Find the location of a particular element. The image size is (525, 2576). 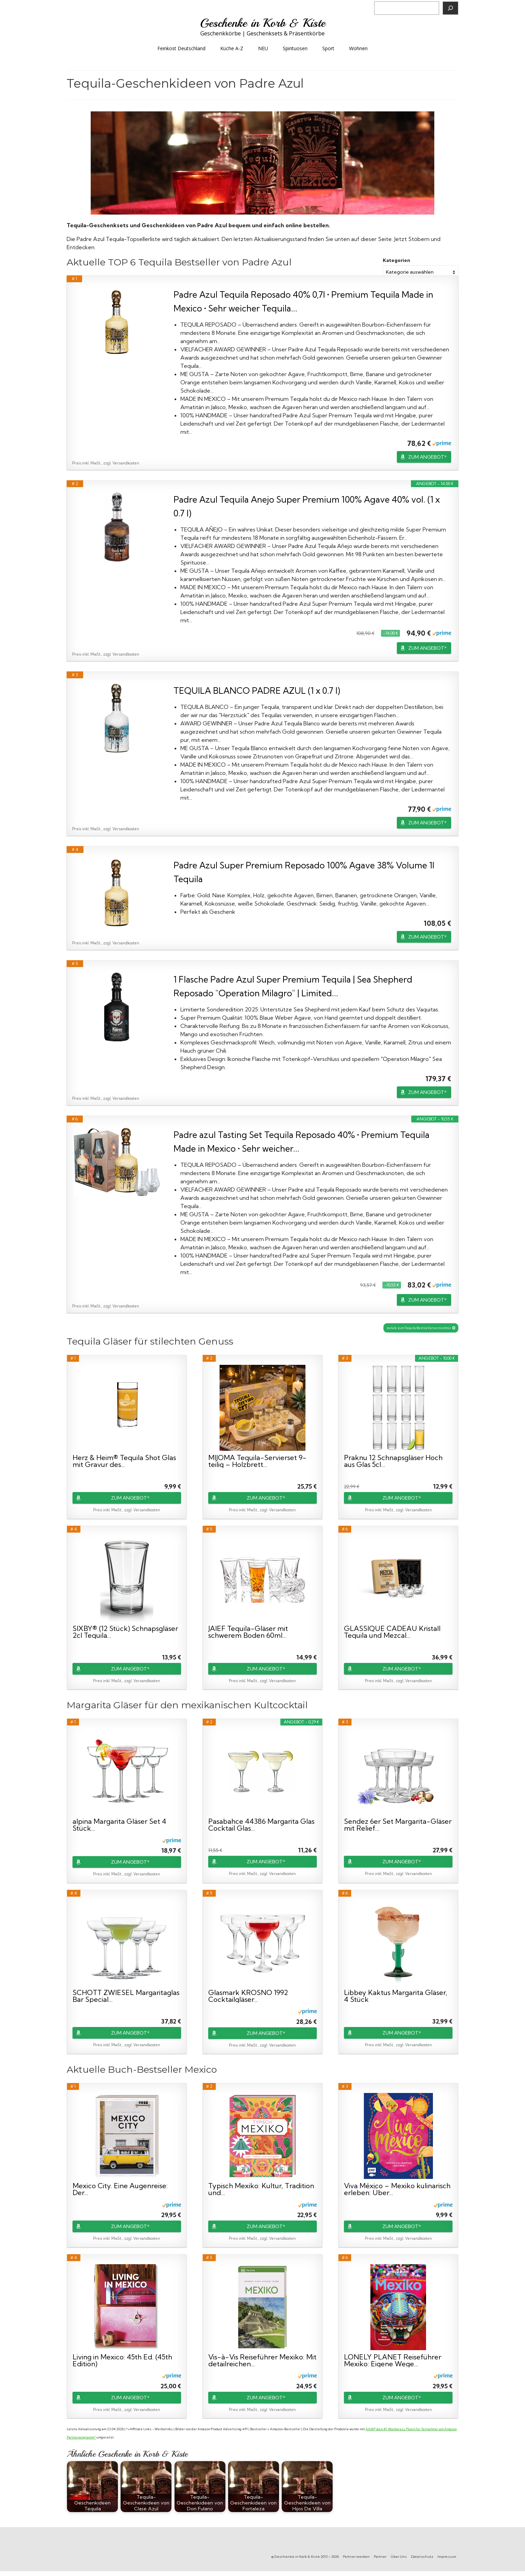

Living in Mexico: 45th Ed. (45th Edition) is located at coordinates (122, 2360).